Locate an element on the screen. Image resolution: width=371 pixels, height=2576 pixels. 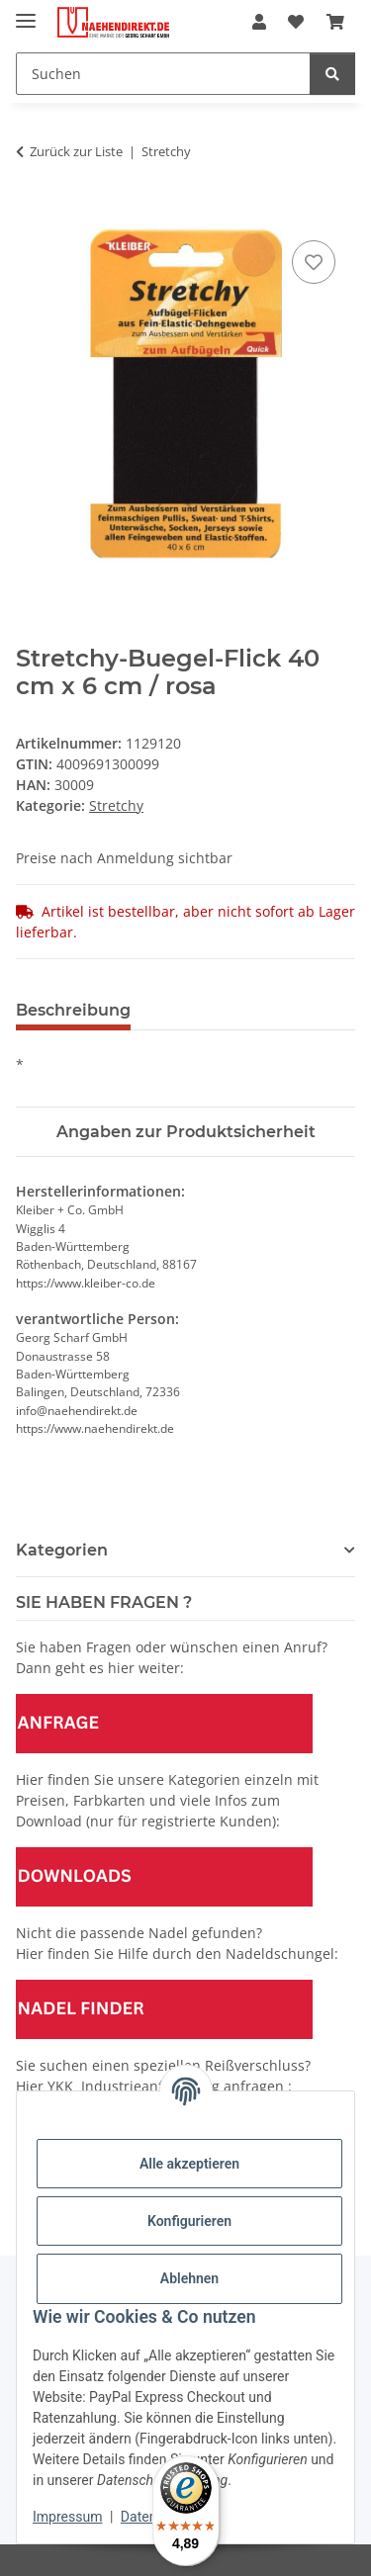
Ablehnen is located at coordinates (189, 2278).